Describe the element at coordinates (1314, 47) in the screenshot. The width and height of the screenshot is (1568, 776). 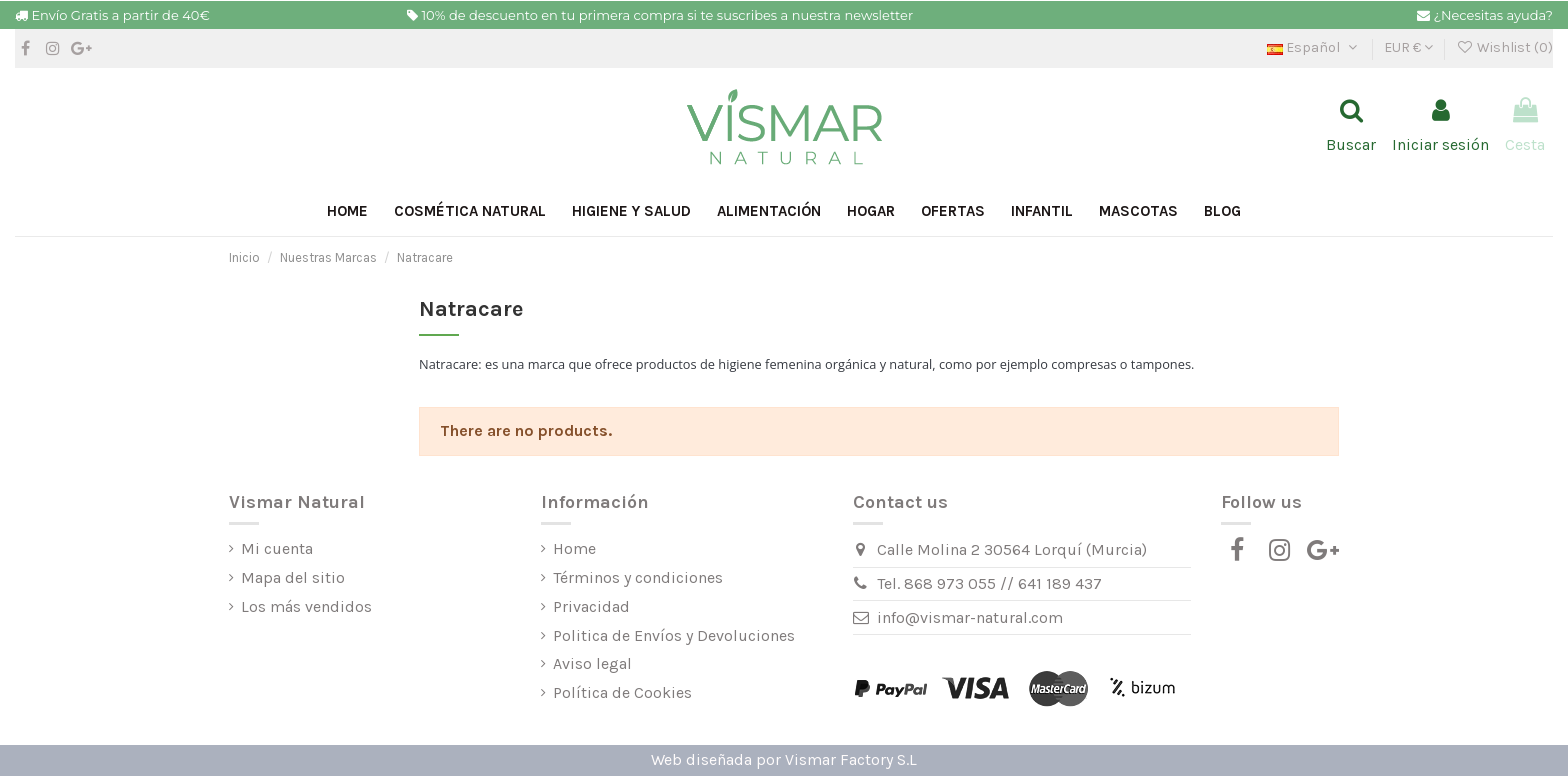
I see `Español` at that location.